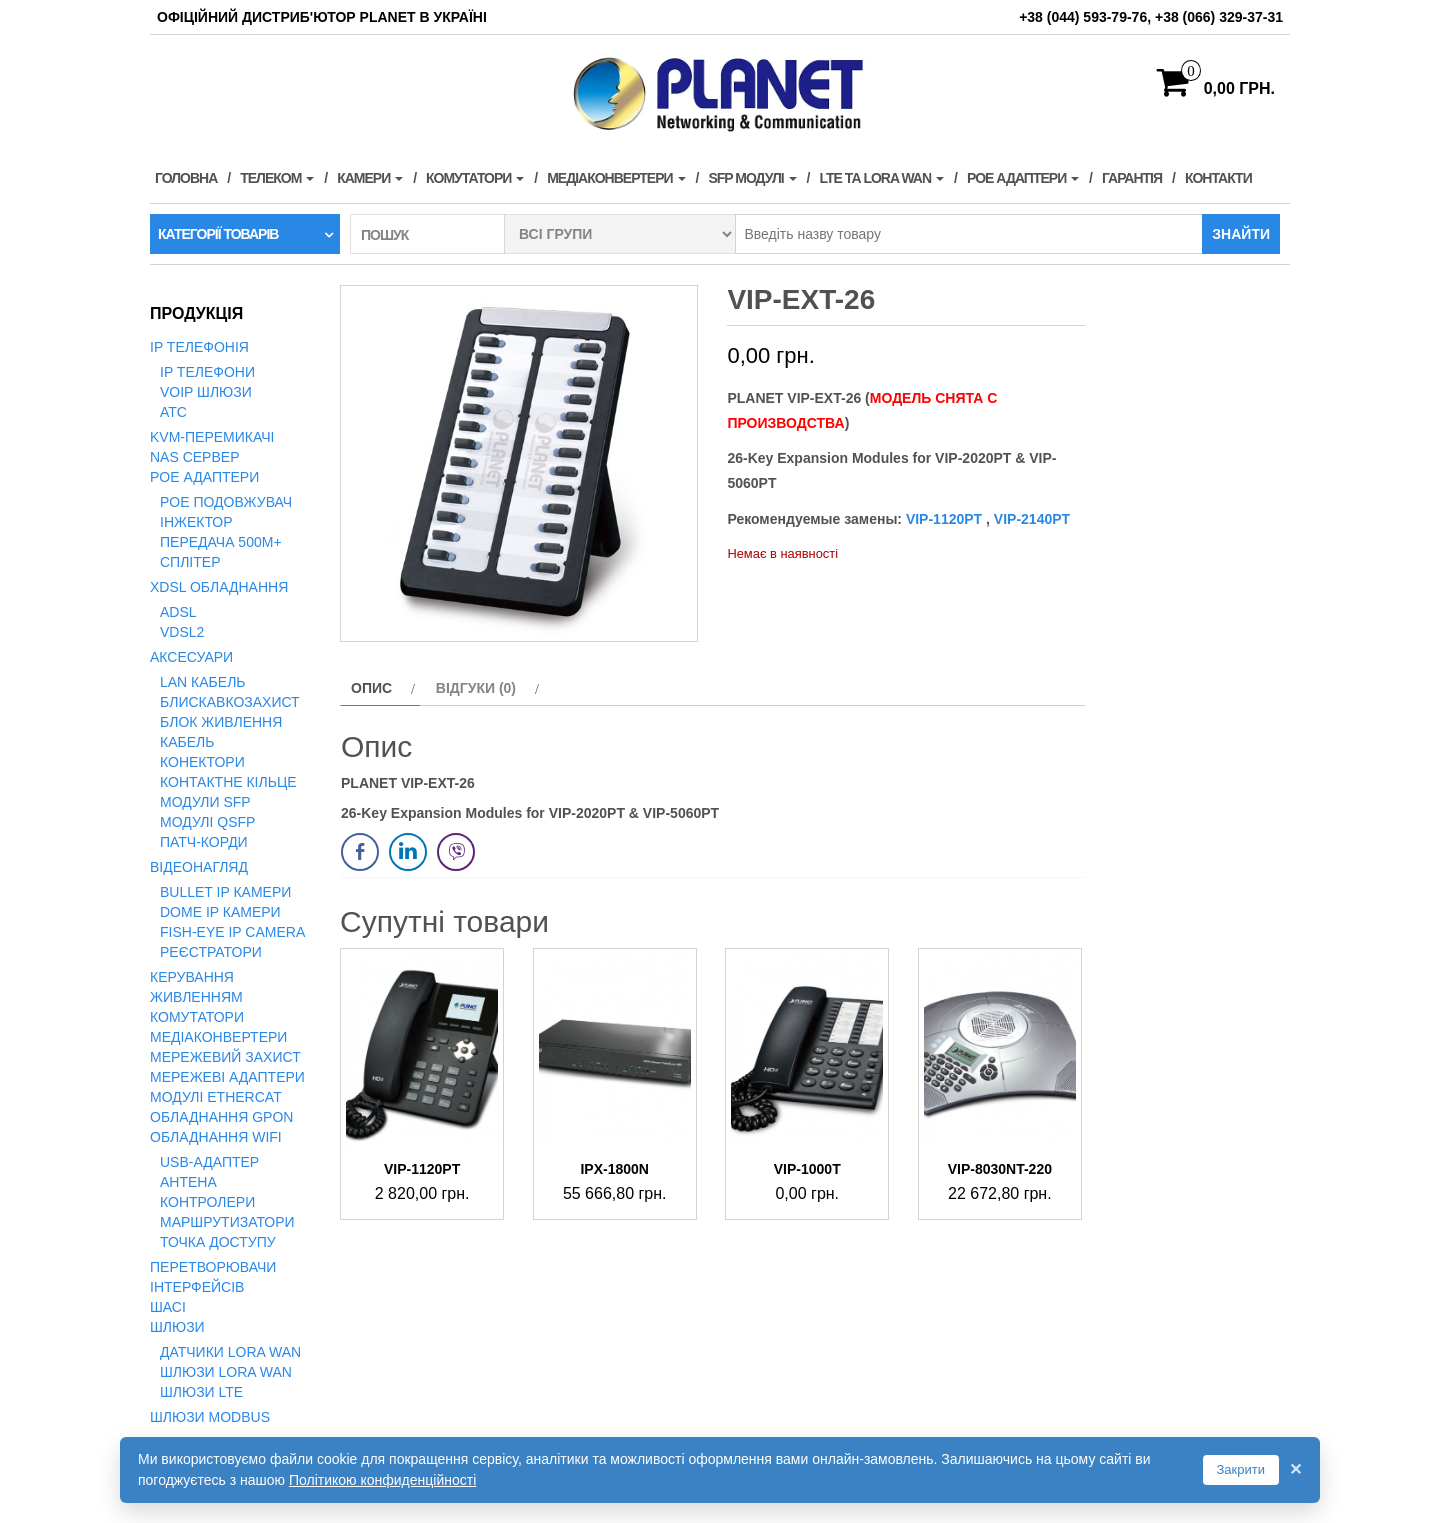 This screenshot has height=1523, width=1440. Describe the element at coordinates (228, 782) in the screenshot. I see `Контактне кільце` at that location.